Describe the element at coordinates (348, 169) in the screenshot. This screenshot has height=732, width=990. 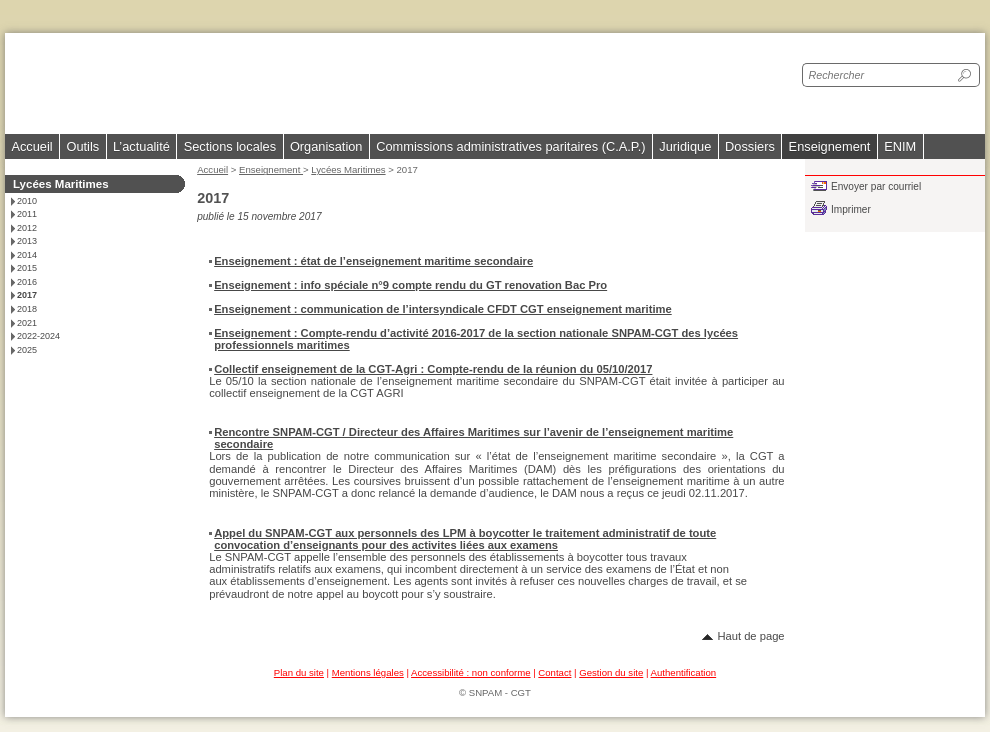
I see `Lycées Maritimes` at that location.